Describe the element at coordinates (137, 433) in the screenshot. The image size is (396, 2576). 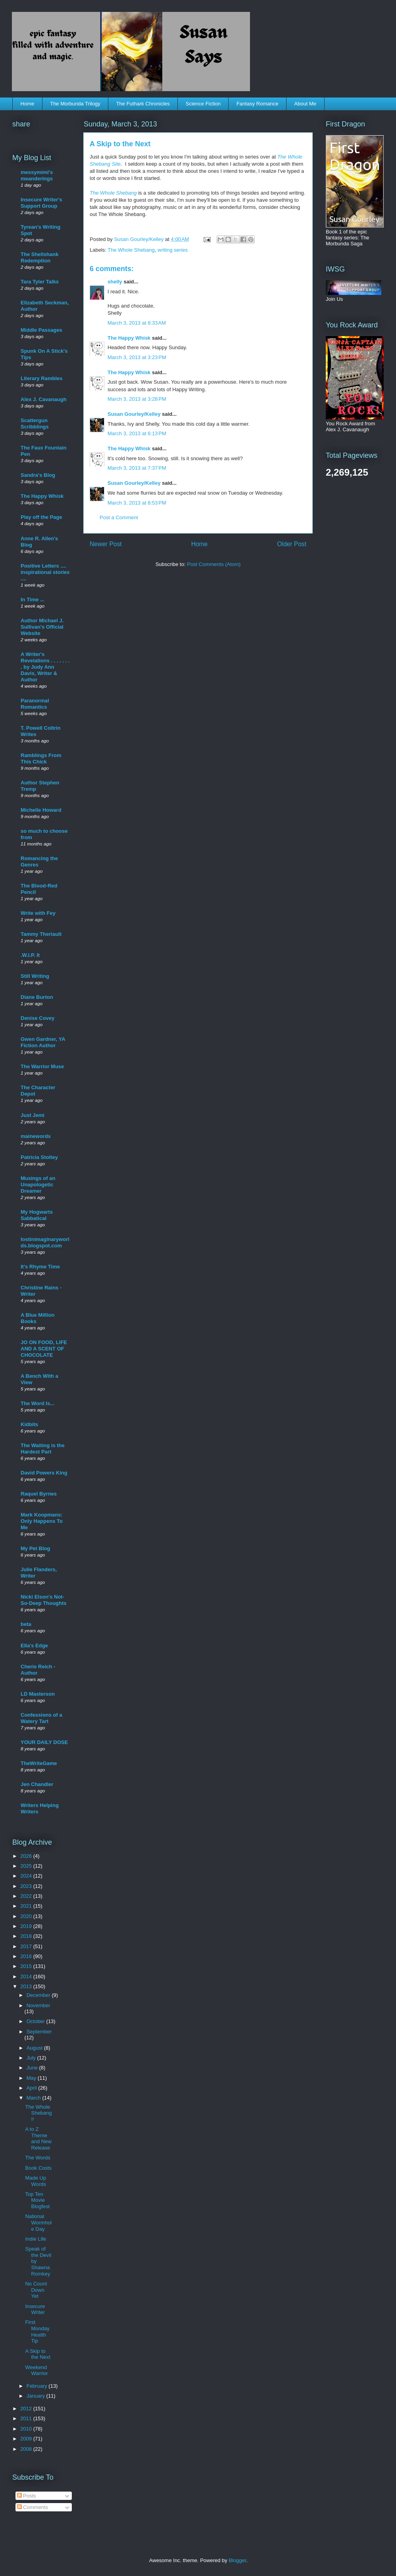
I see `March 3, 2013 at 6:13 PM` at that location.